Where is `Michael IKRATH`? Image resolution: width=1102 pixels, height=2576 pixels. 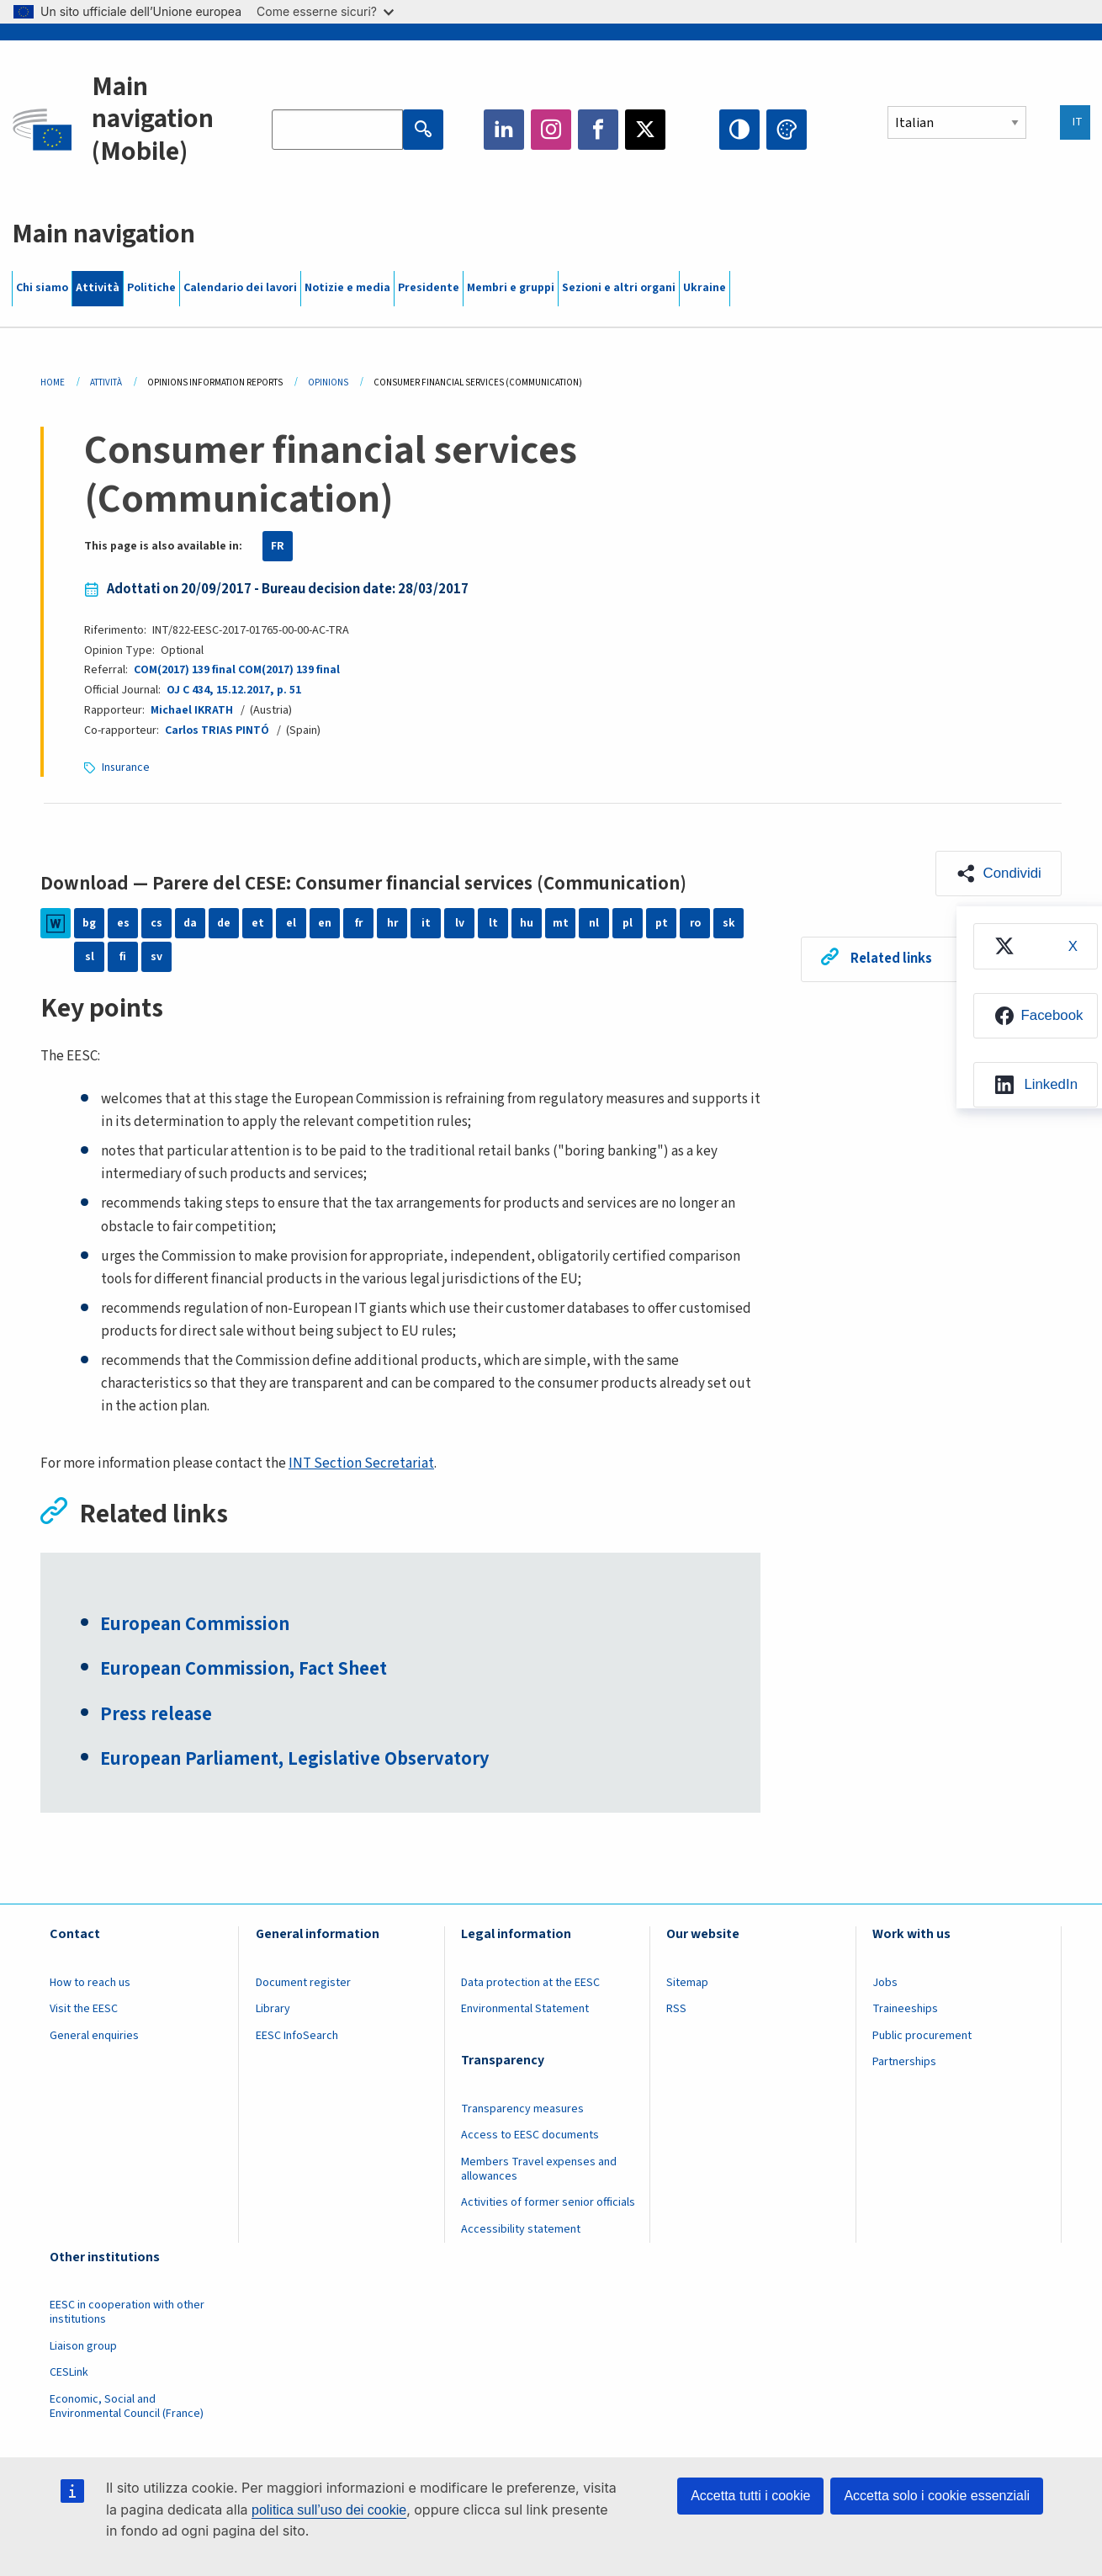
Michael IKRATH is located at coordinates (192, 710).